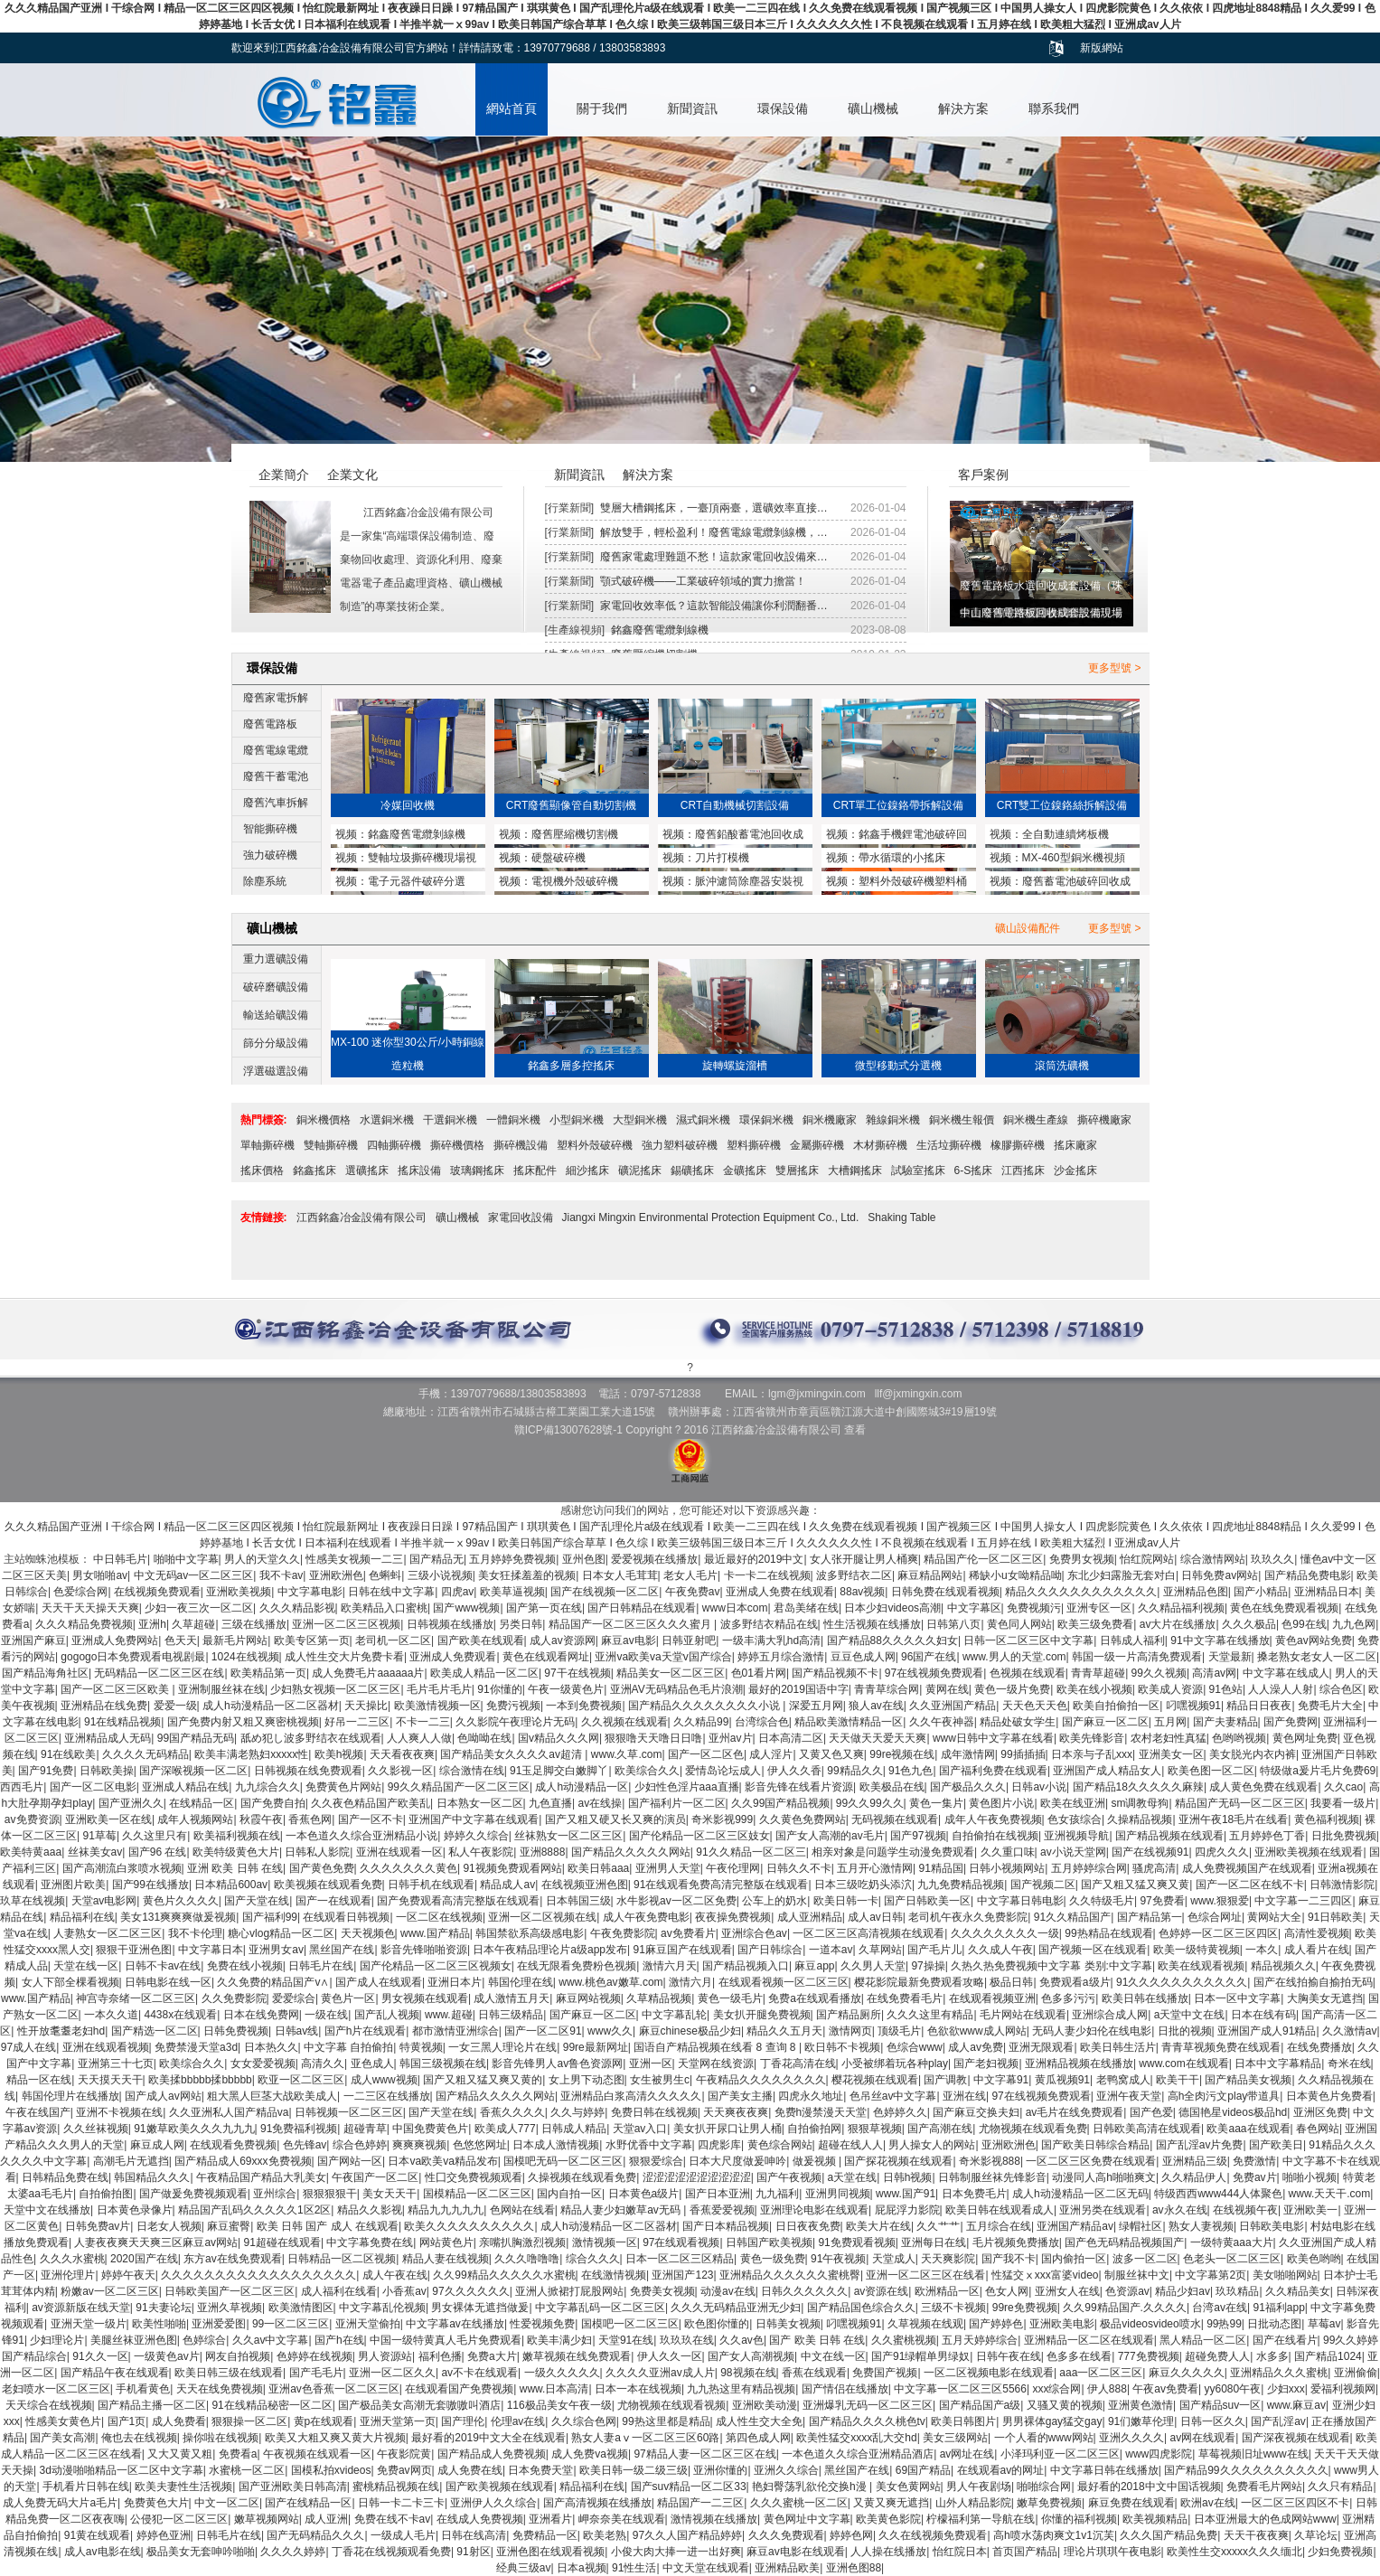  What do you see at coordinates (458, 1900) in the screenshot?
I see `国产免费观看高清完整版在线观看` at bounding box center [458, 1900].